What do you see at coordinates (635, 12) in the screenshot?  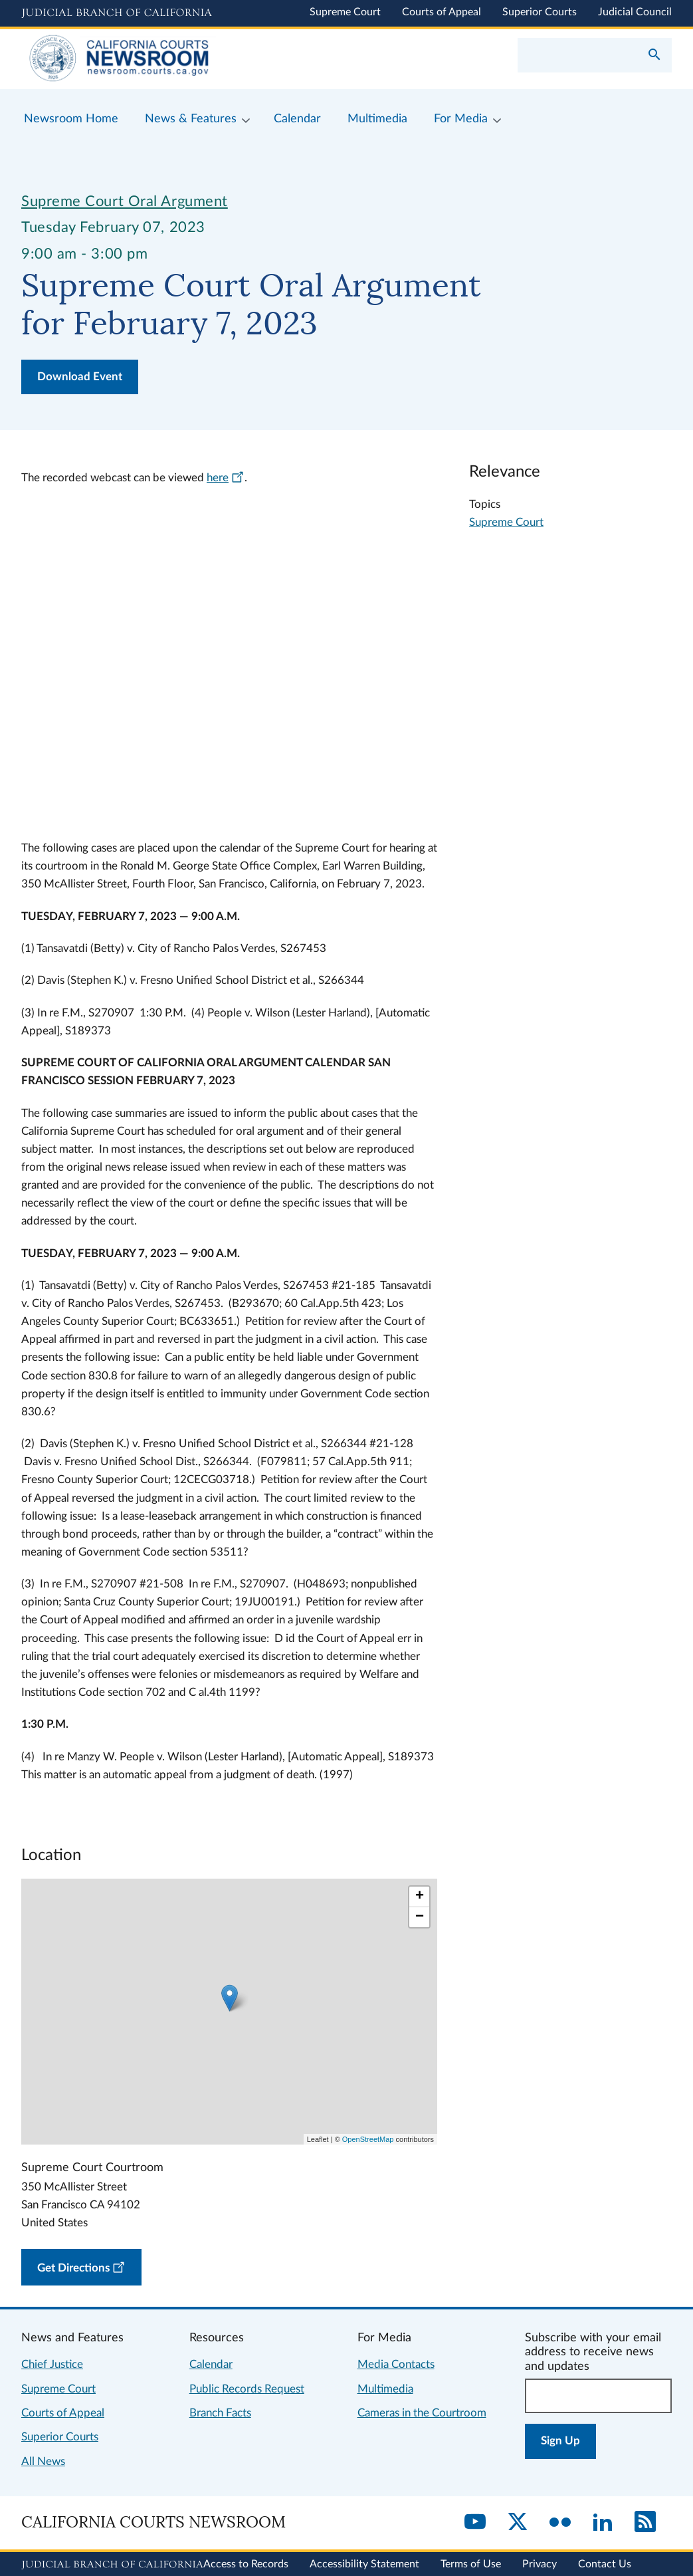 I see `Judicial Council` at bounding box center [635, 12].